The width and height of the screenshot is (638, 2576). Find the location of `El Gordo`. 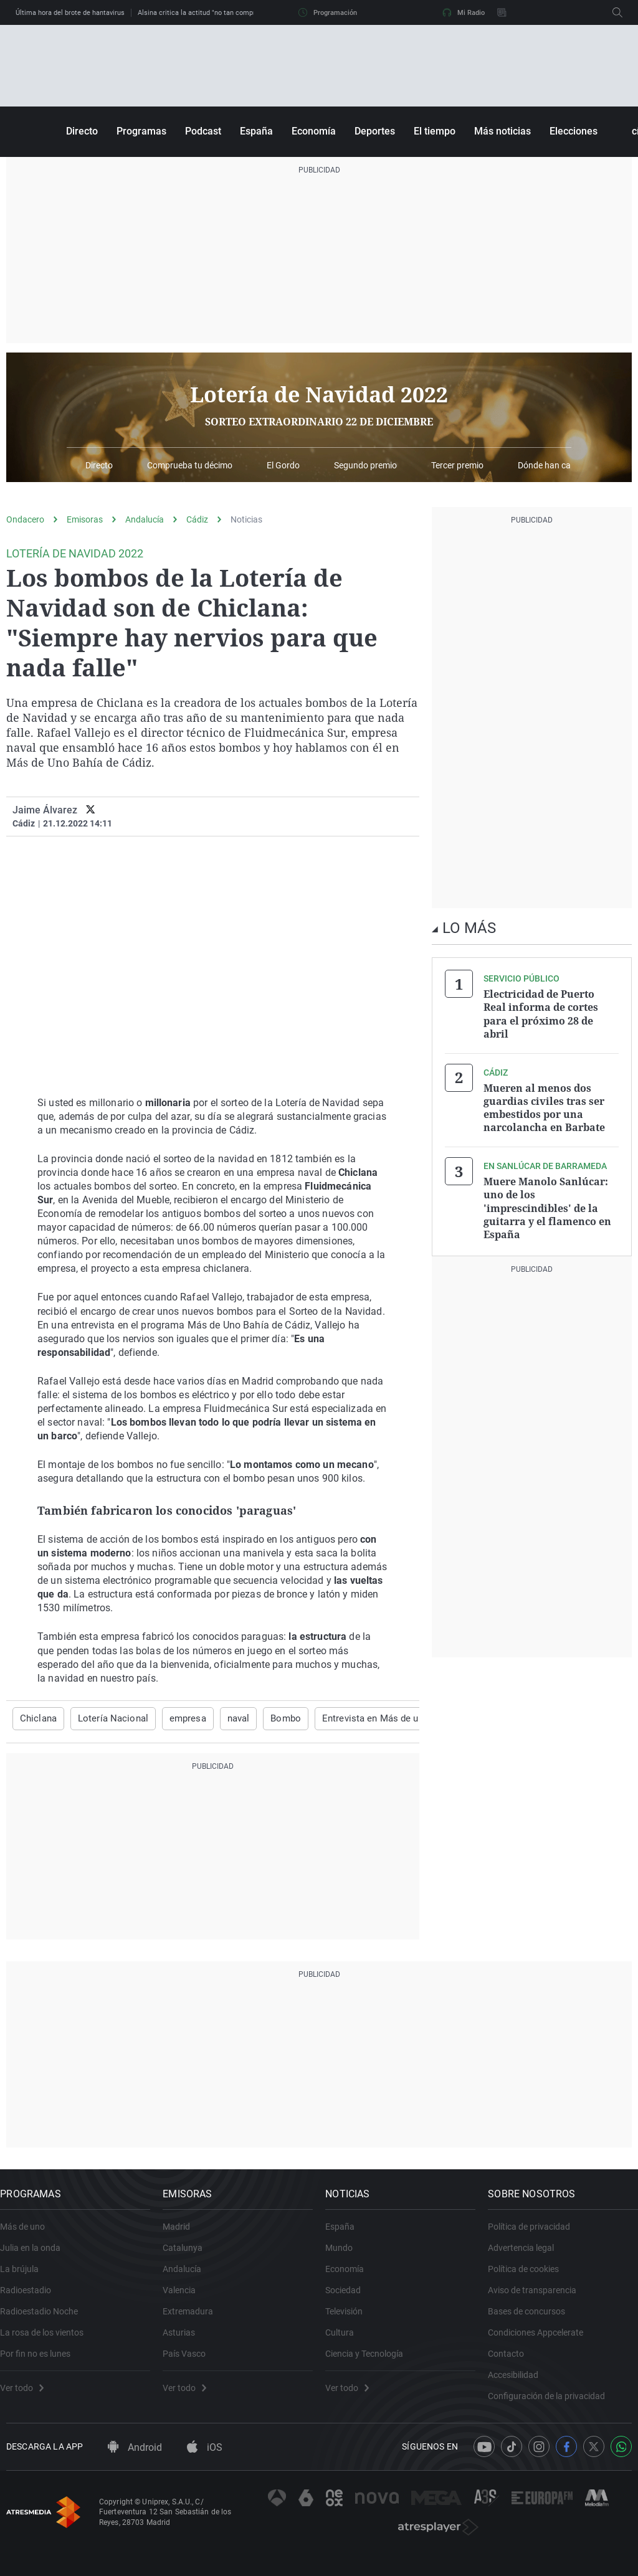

El Gordo is located at coordinates (283, 465).